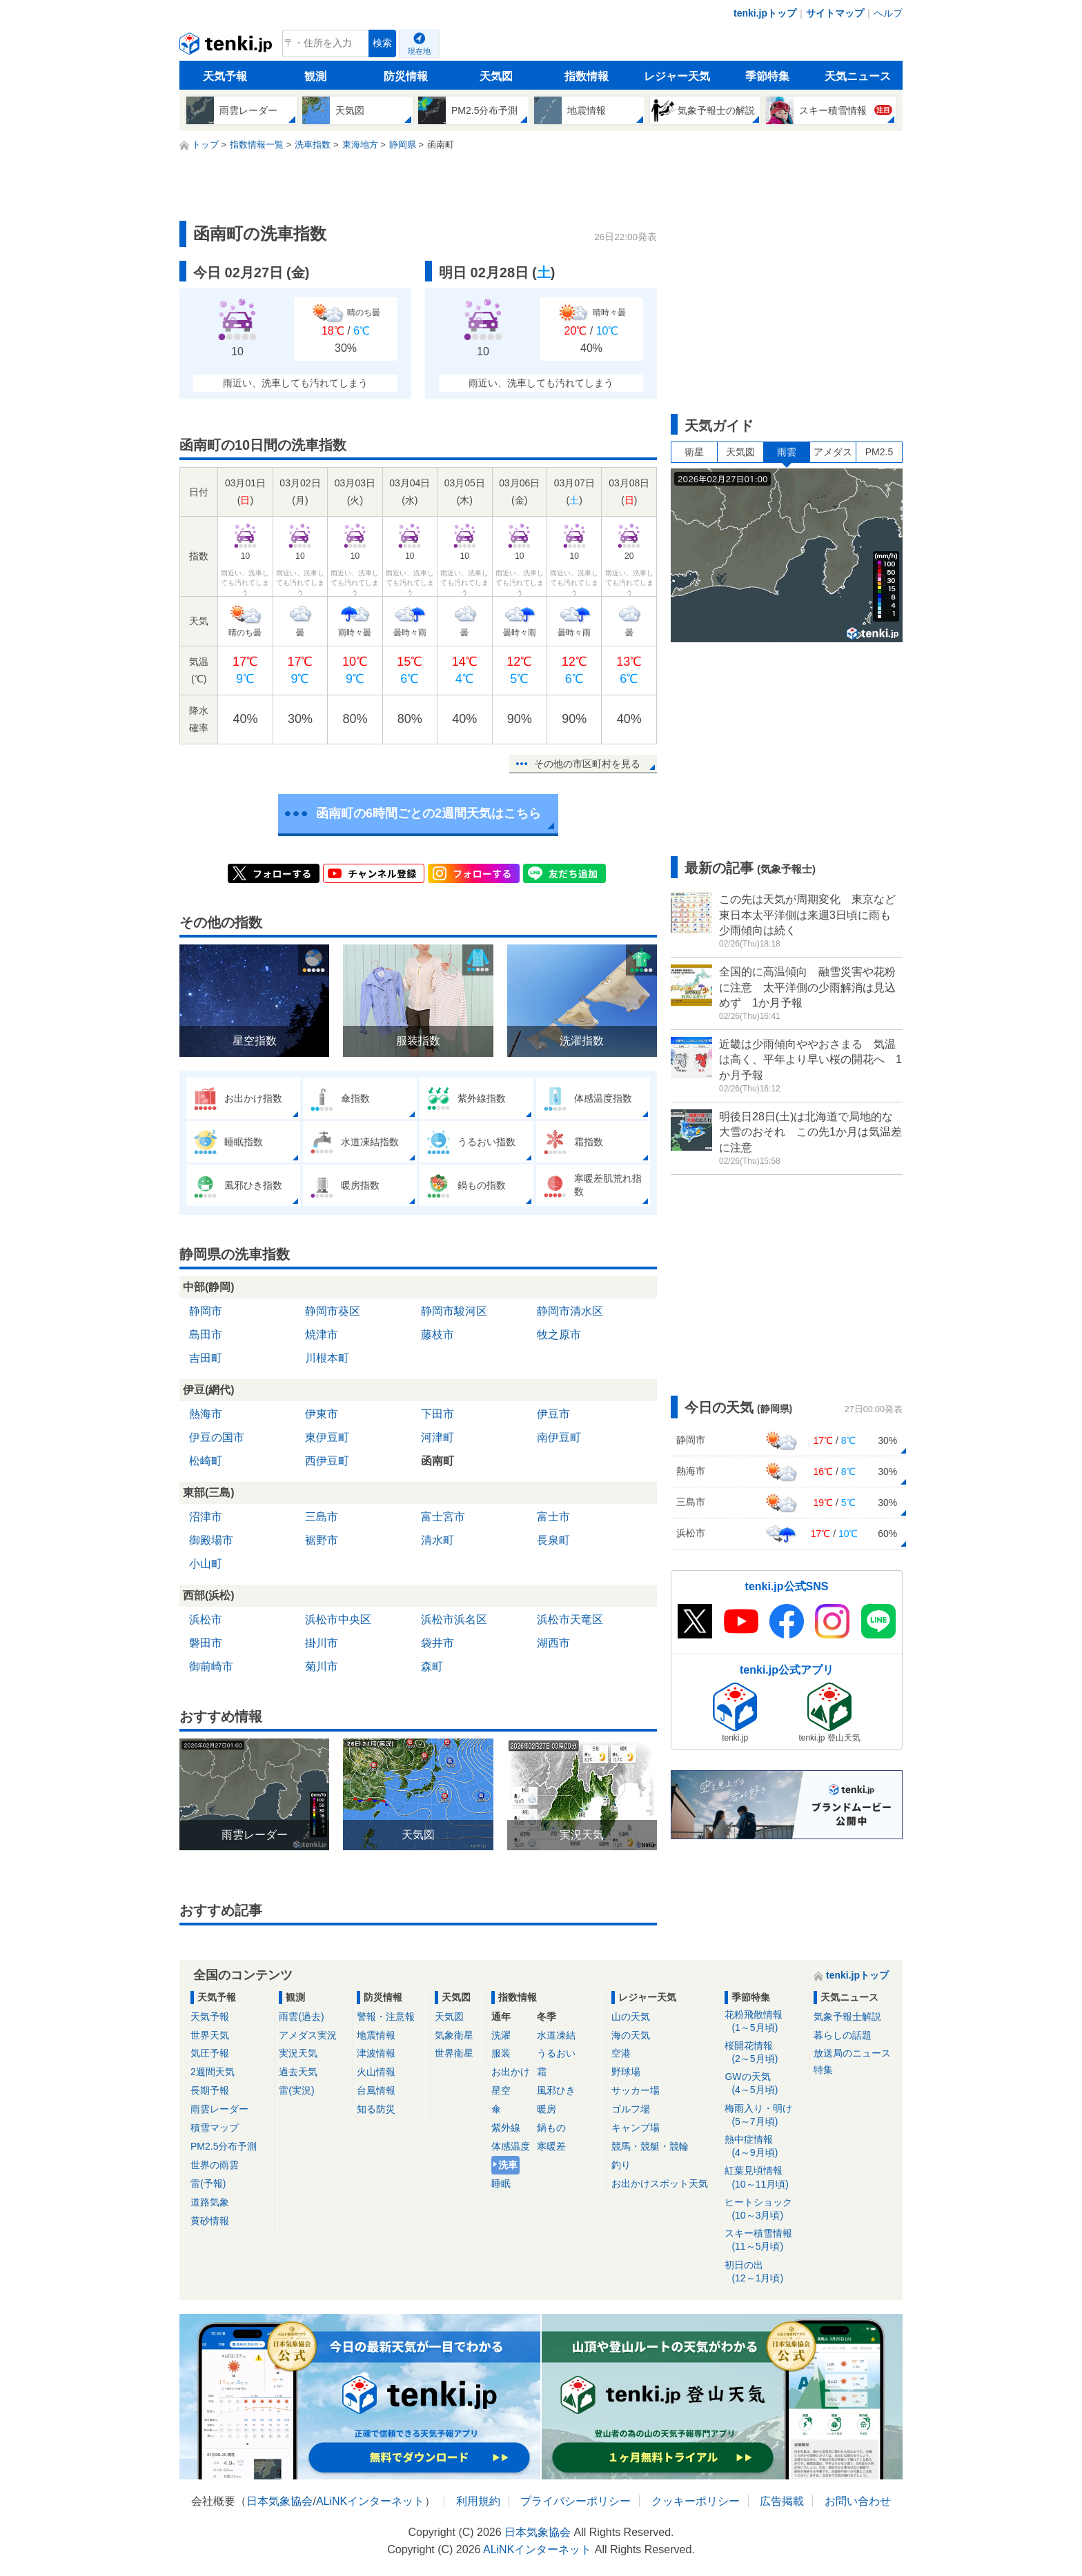 Image resolution: width=1082 pixels, height=2576 pixels. I want to click on 湖西市, so click(553, 1643).